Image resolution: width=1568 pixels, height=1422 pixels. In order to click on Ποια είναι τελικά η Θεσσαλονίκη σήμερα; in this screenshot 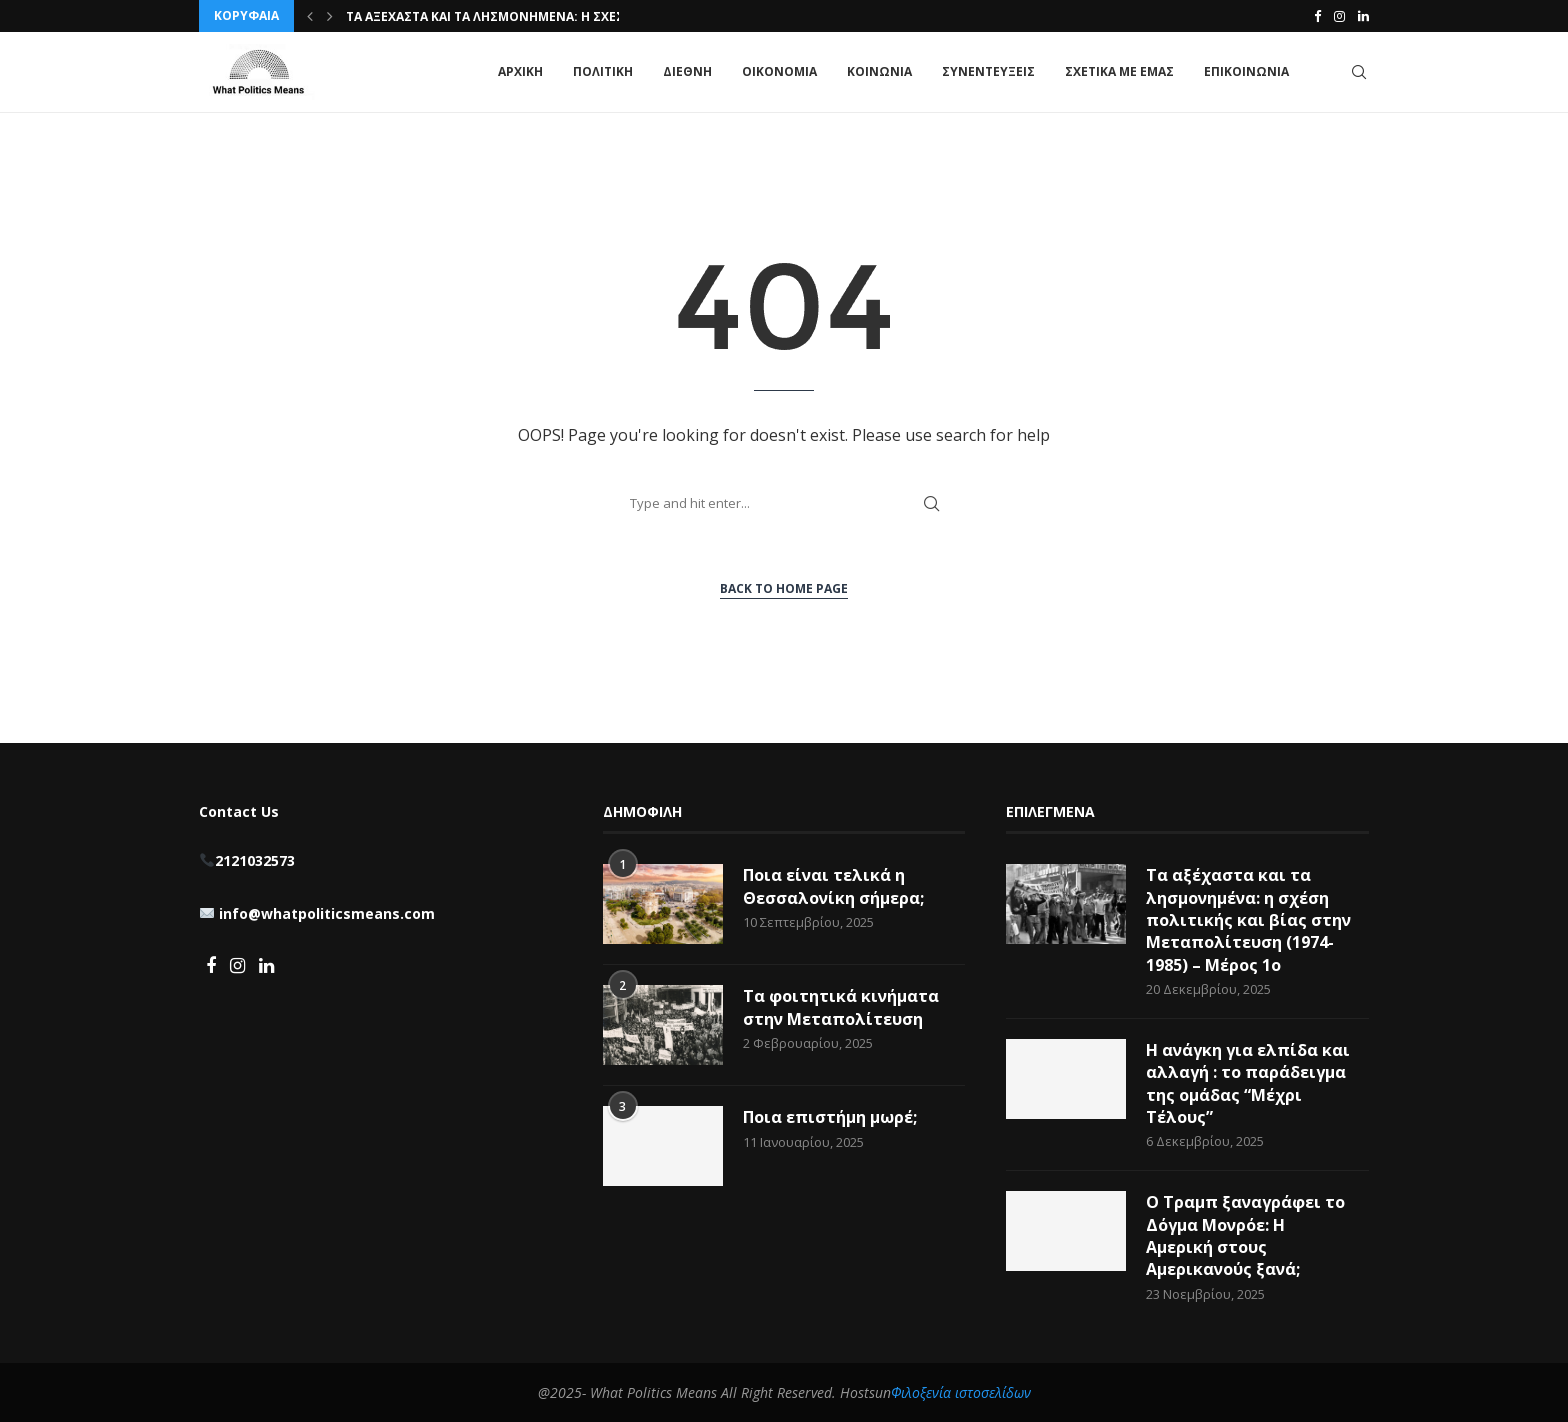, I will do `click(833, 886)`.